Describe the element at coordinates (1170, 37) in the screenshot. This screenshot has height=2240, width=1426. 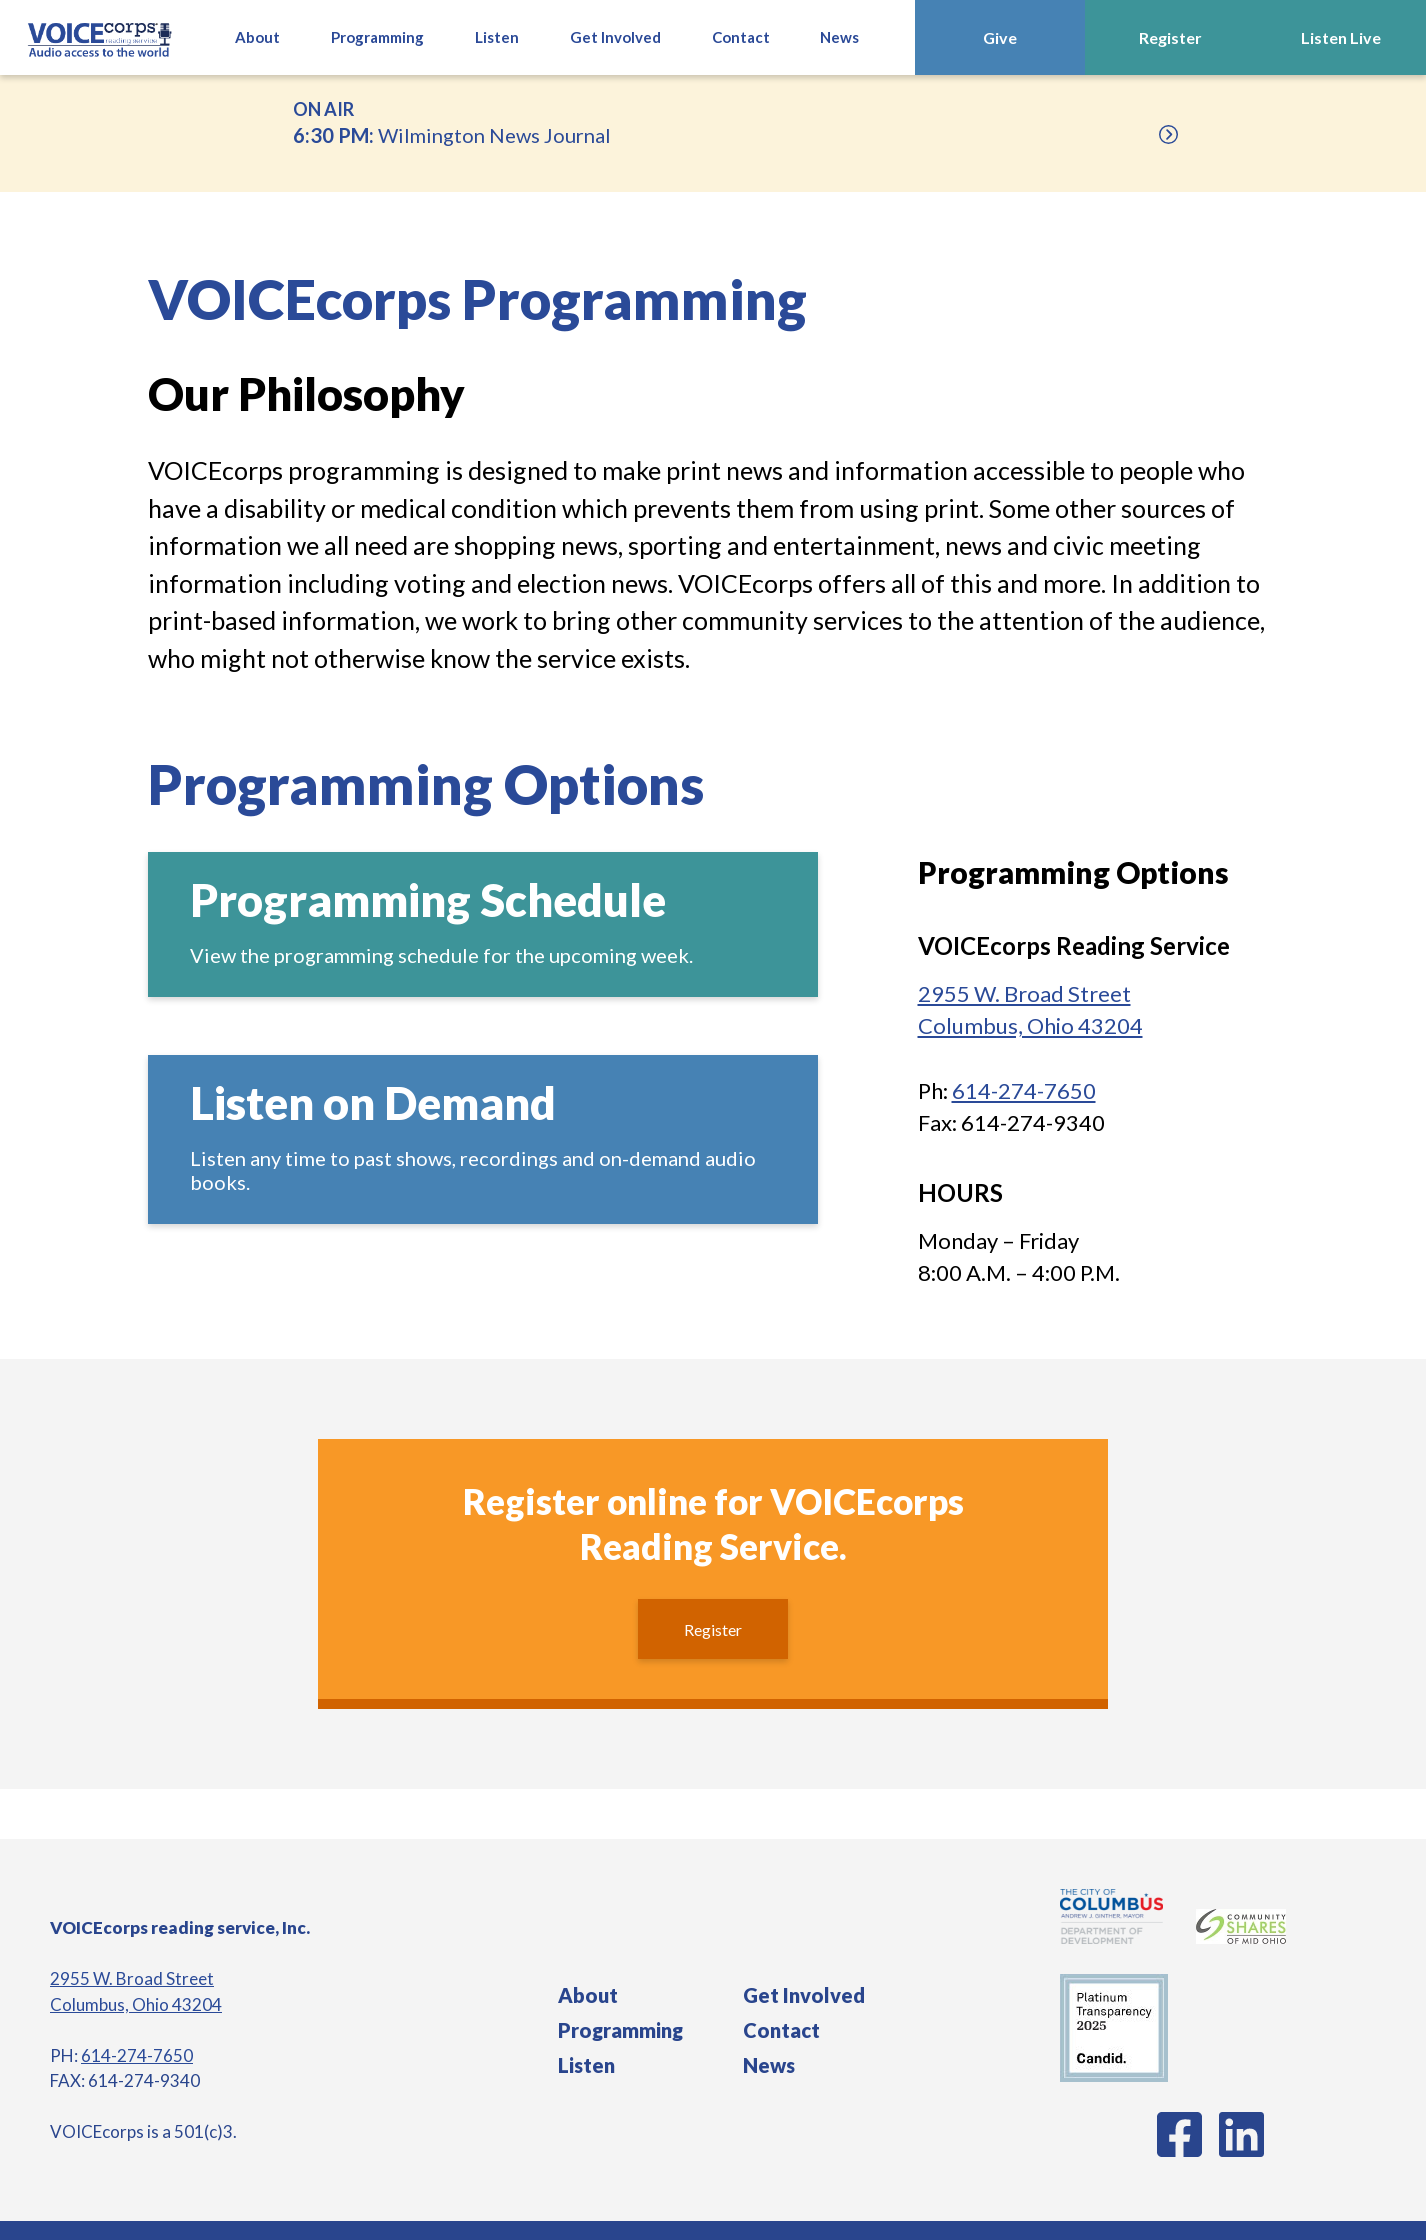
I see `Register` at that location.